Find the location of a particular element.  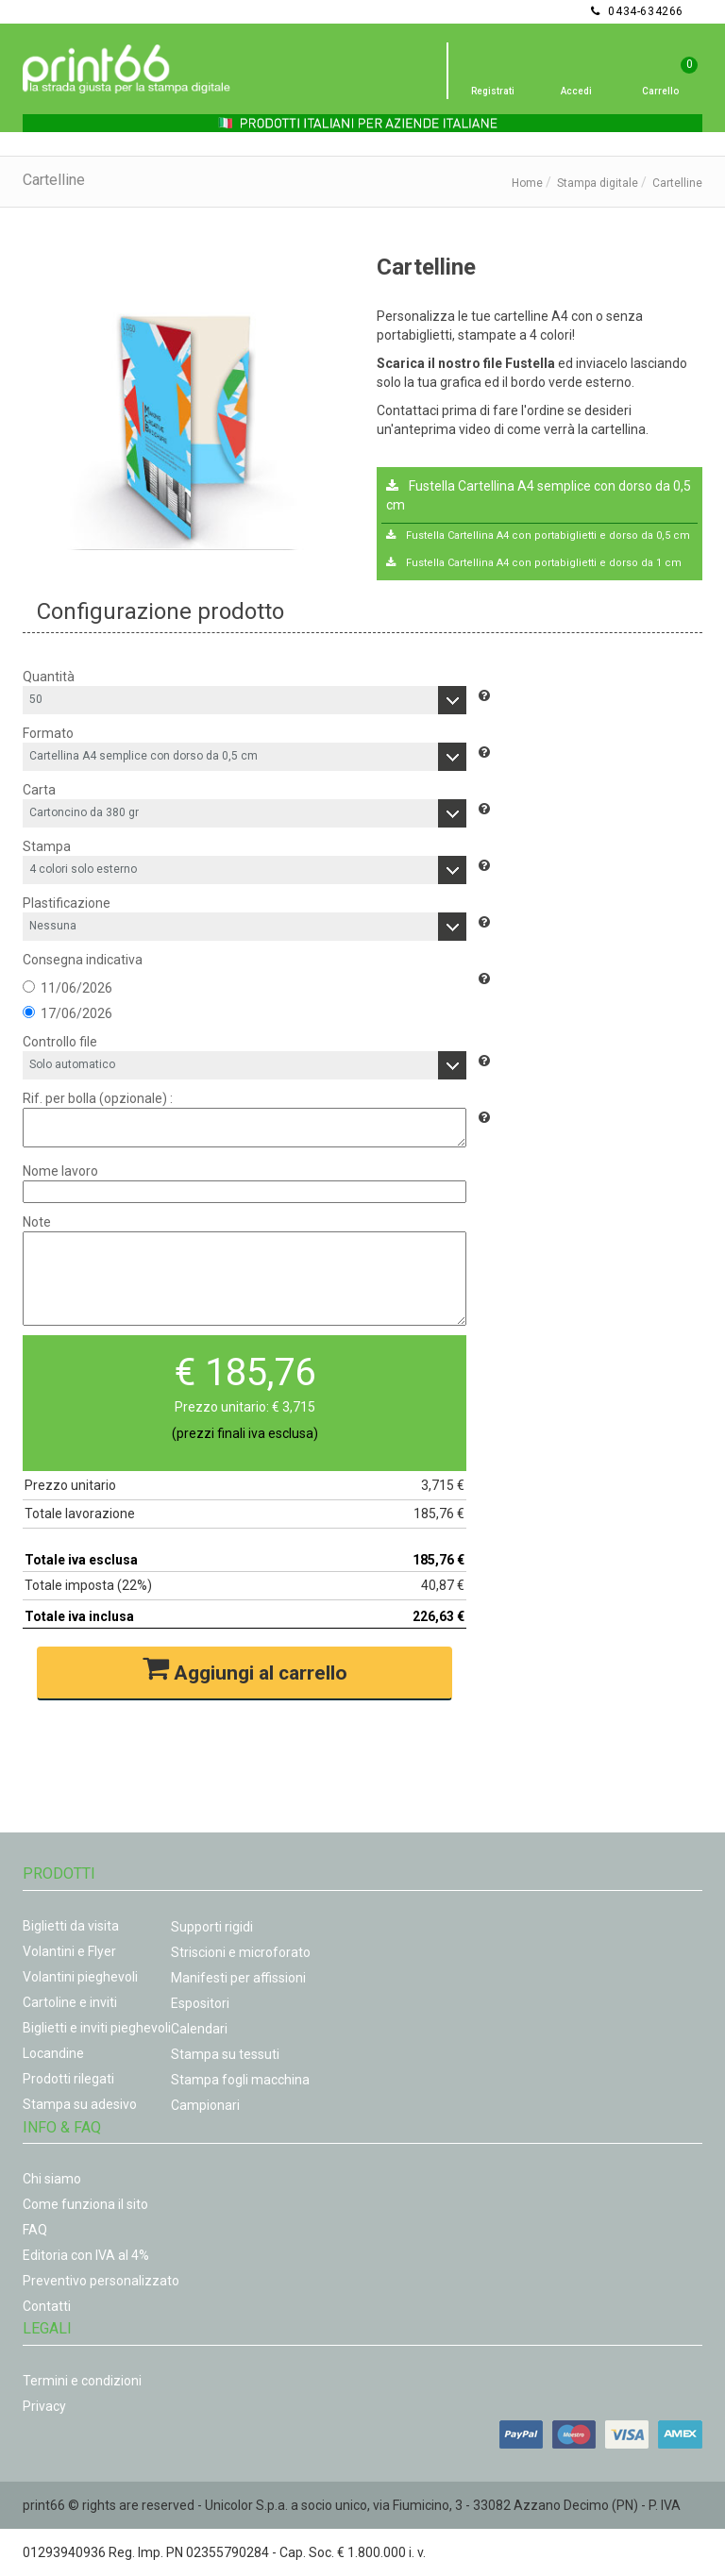

Espositori is located at coordinates (200, 2003).